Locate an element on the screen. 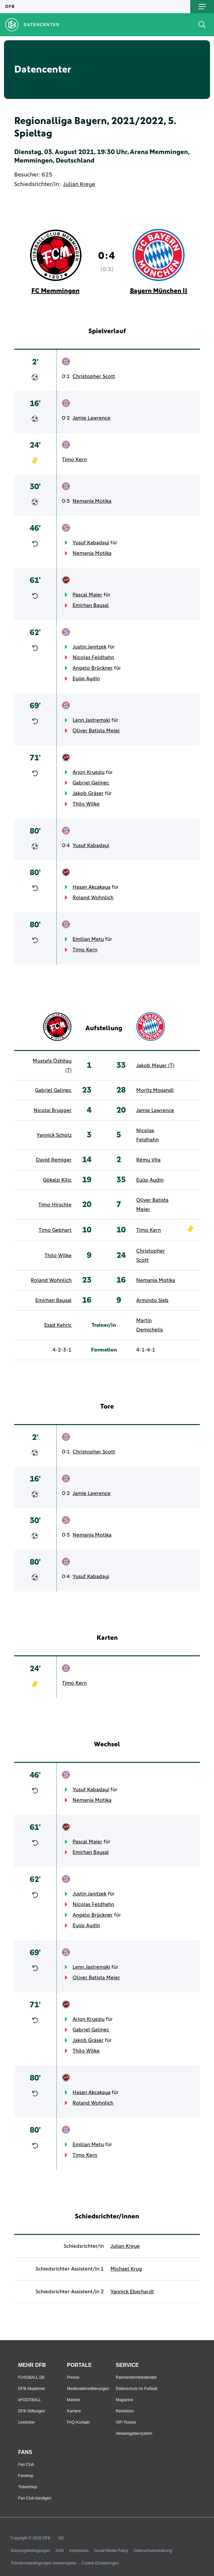  Nemanja Motika is located at coordinates (92, 501).